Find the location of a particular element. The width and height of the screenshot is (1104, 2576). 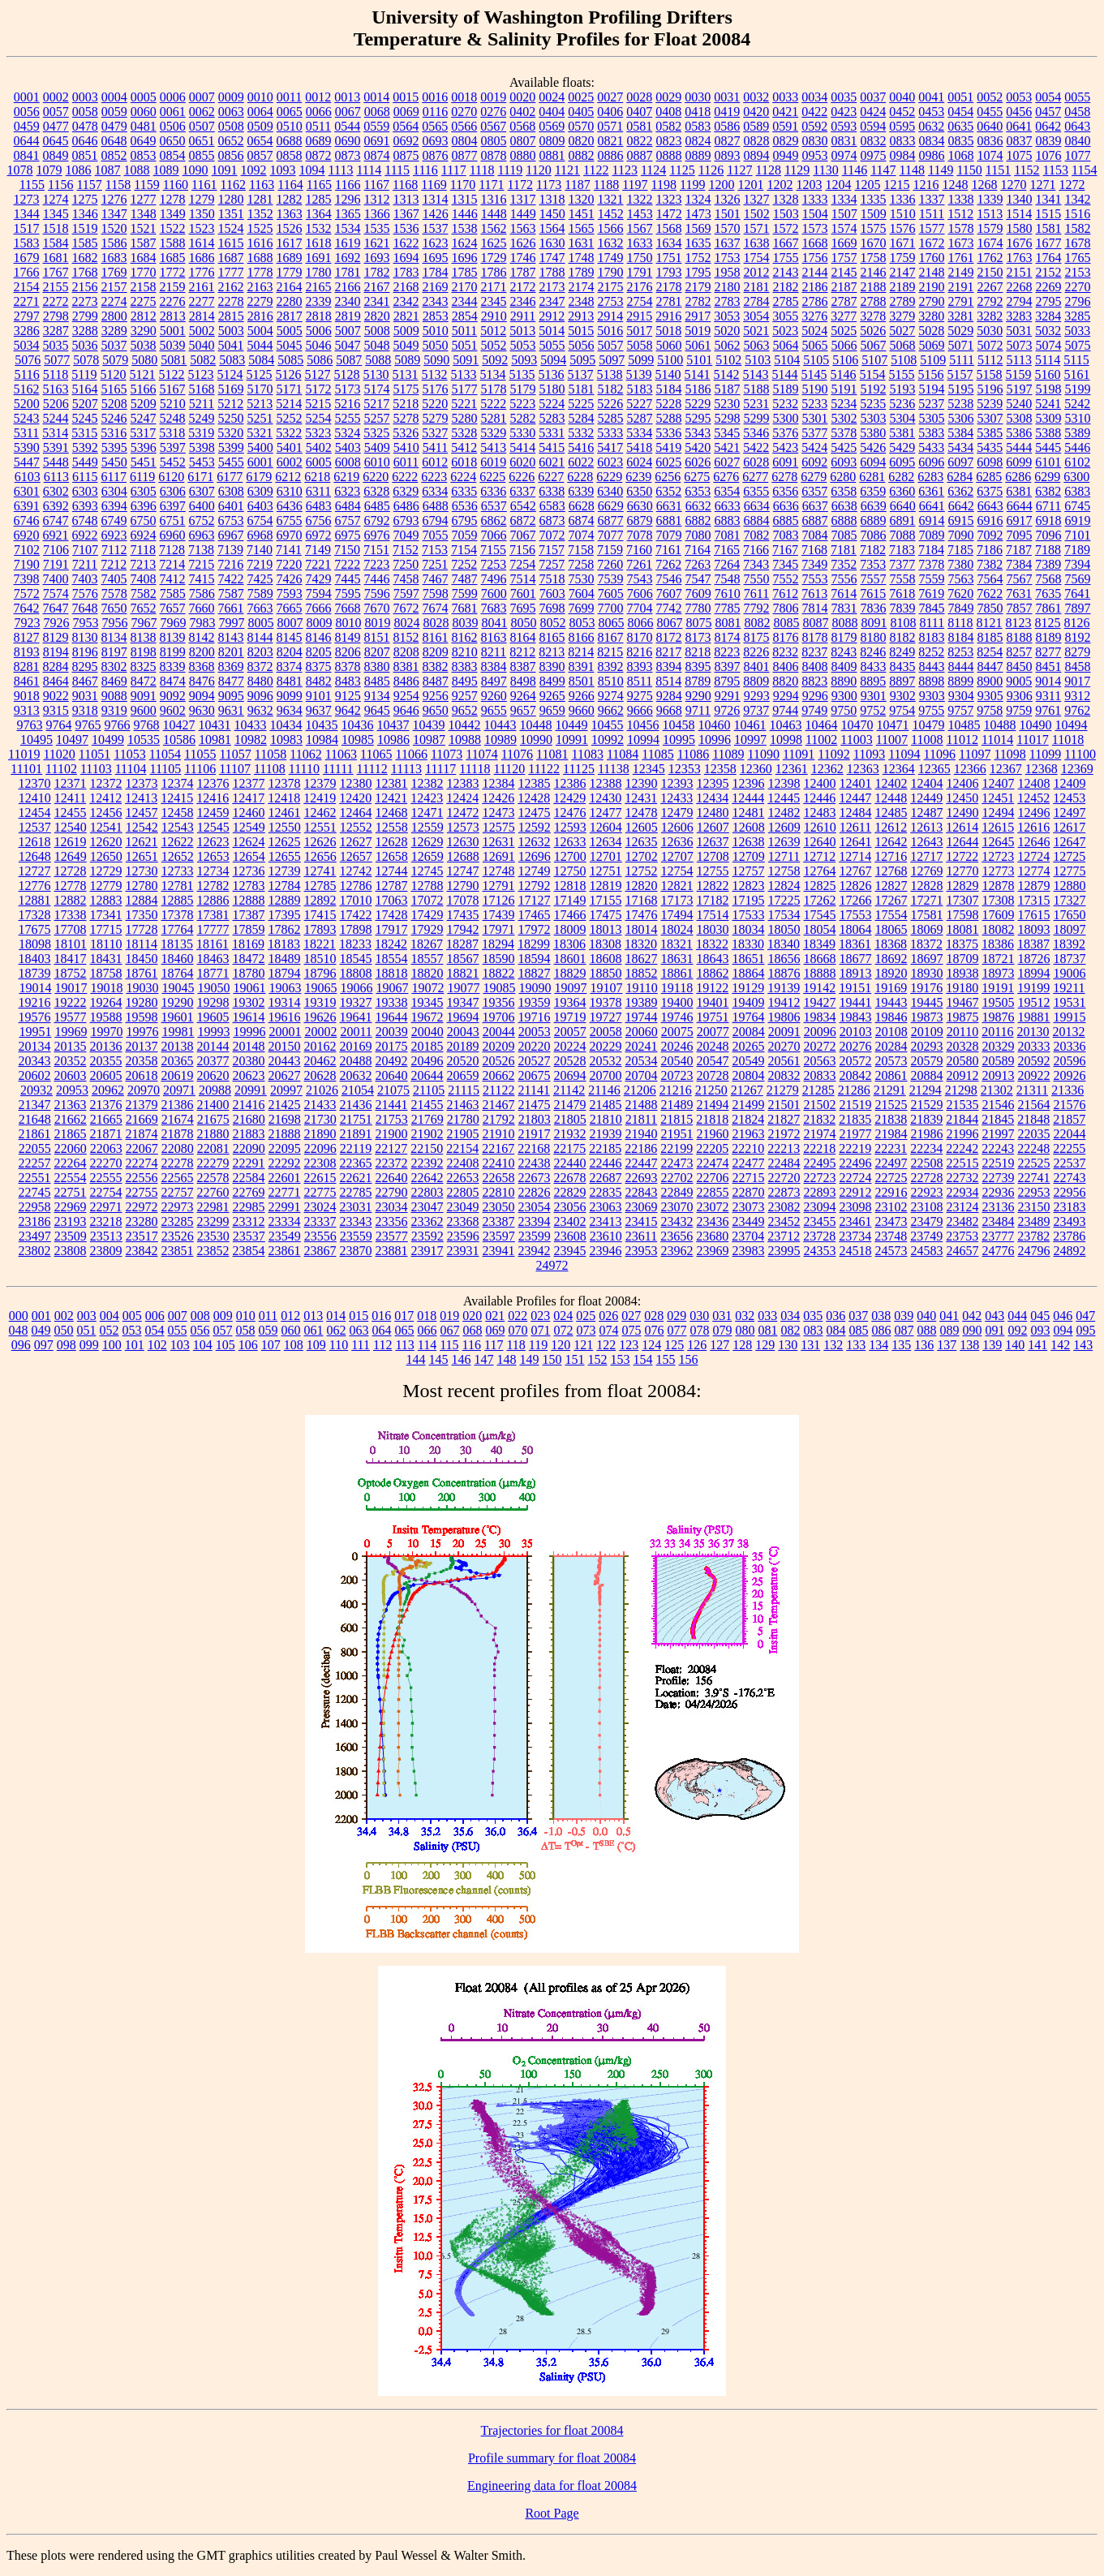

5433 is located at coordinates (931, 447).